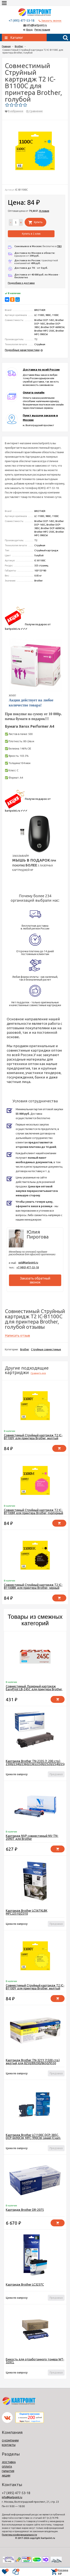 Image resolution: width=70 pixels, height=2576 pixels. I want to click on Совместимый Лазерный картридж EasyPrint LB-245C для принтера Brother, голубой, so click(34, 1689).